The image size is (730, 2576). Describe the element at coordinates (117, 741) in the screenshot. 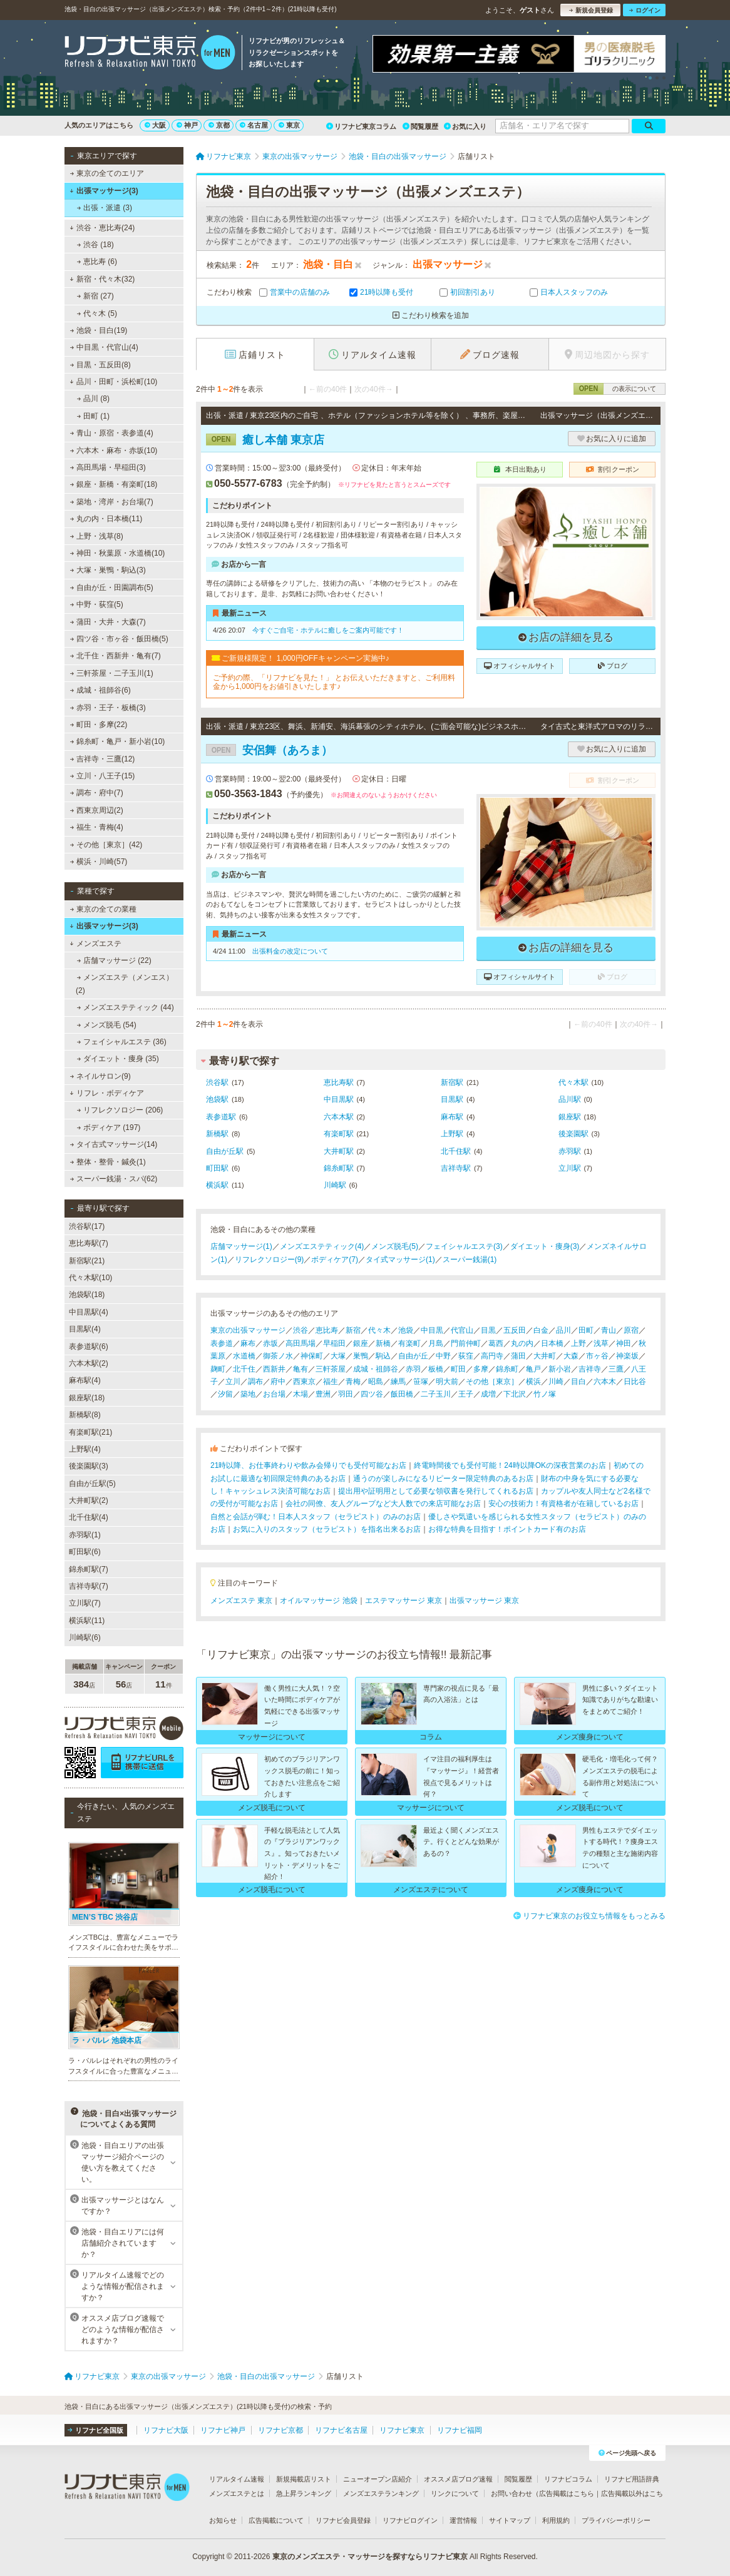

I see `錦糸町・亀戸・新小岩(10)` at that location.